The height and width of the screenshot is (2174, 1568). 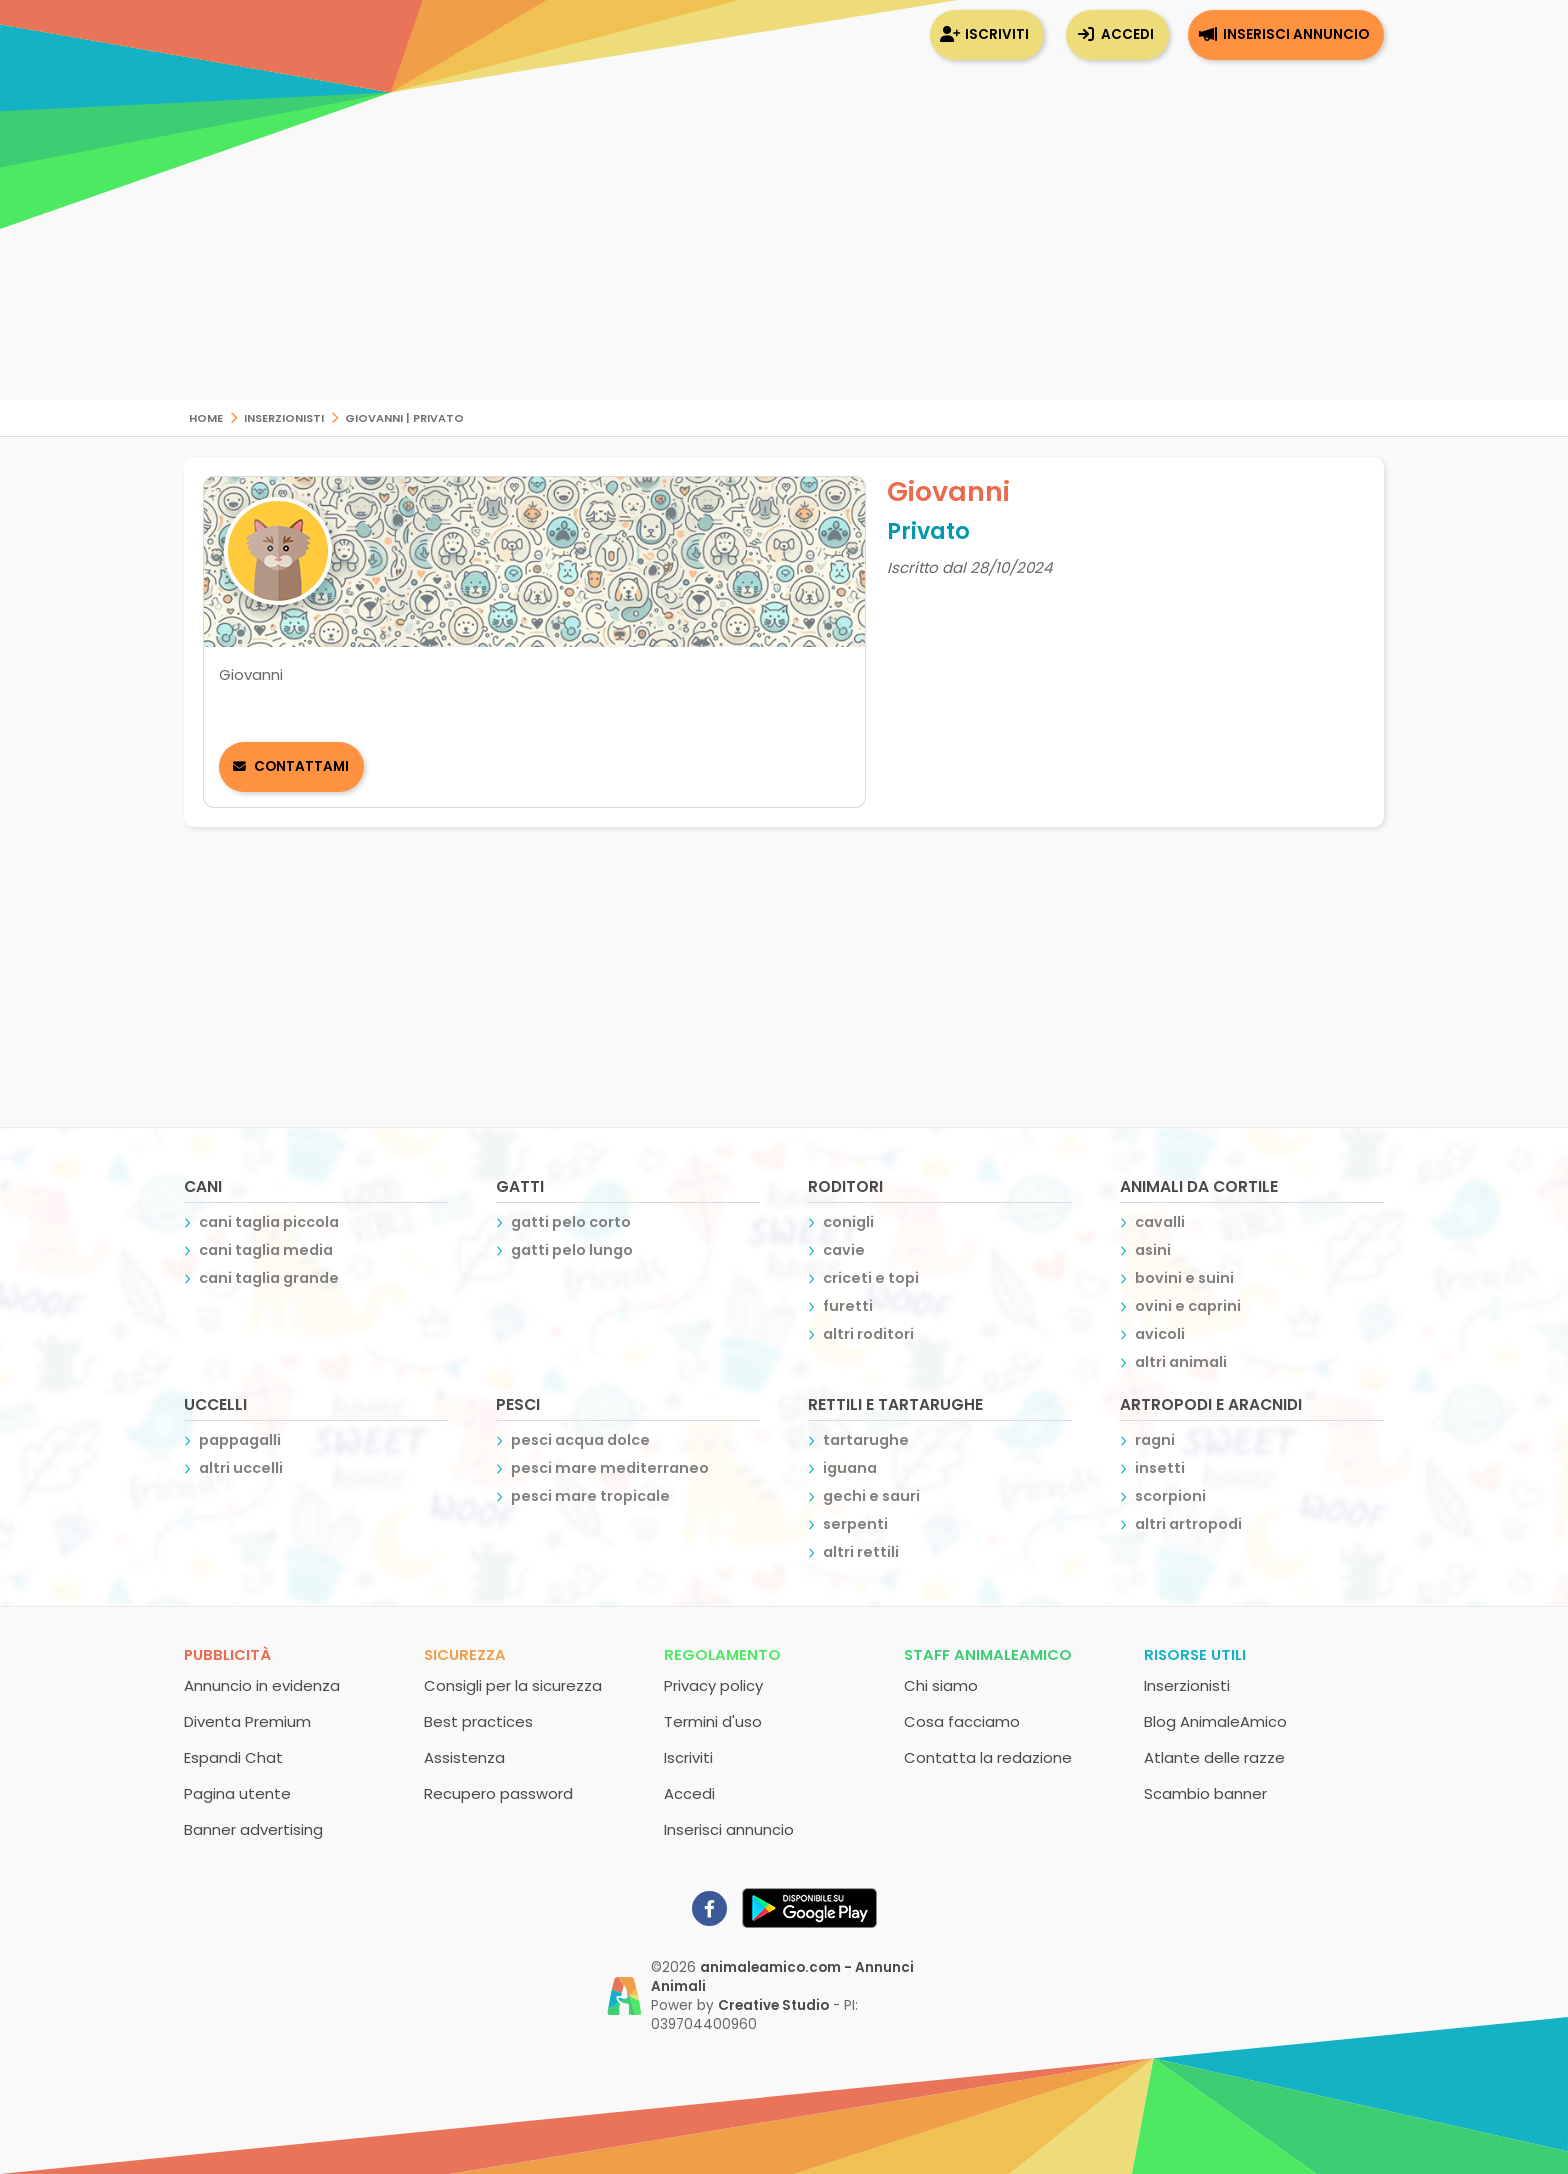 I want to click on Inserzionisti, so click(x=284, y=416).